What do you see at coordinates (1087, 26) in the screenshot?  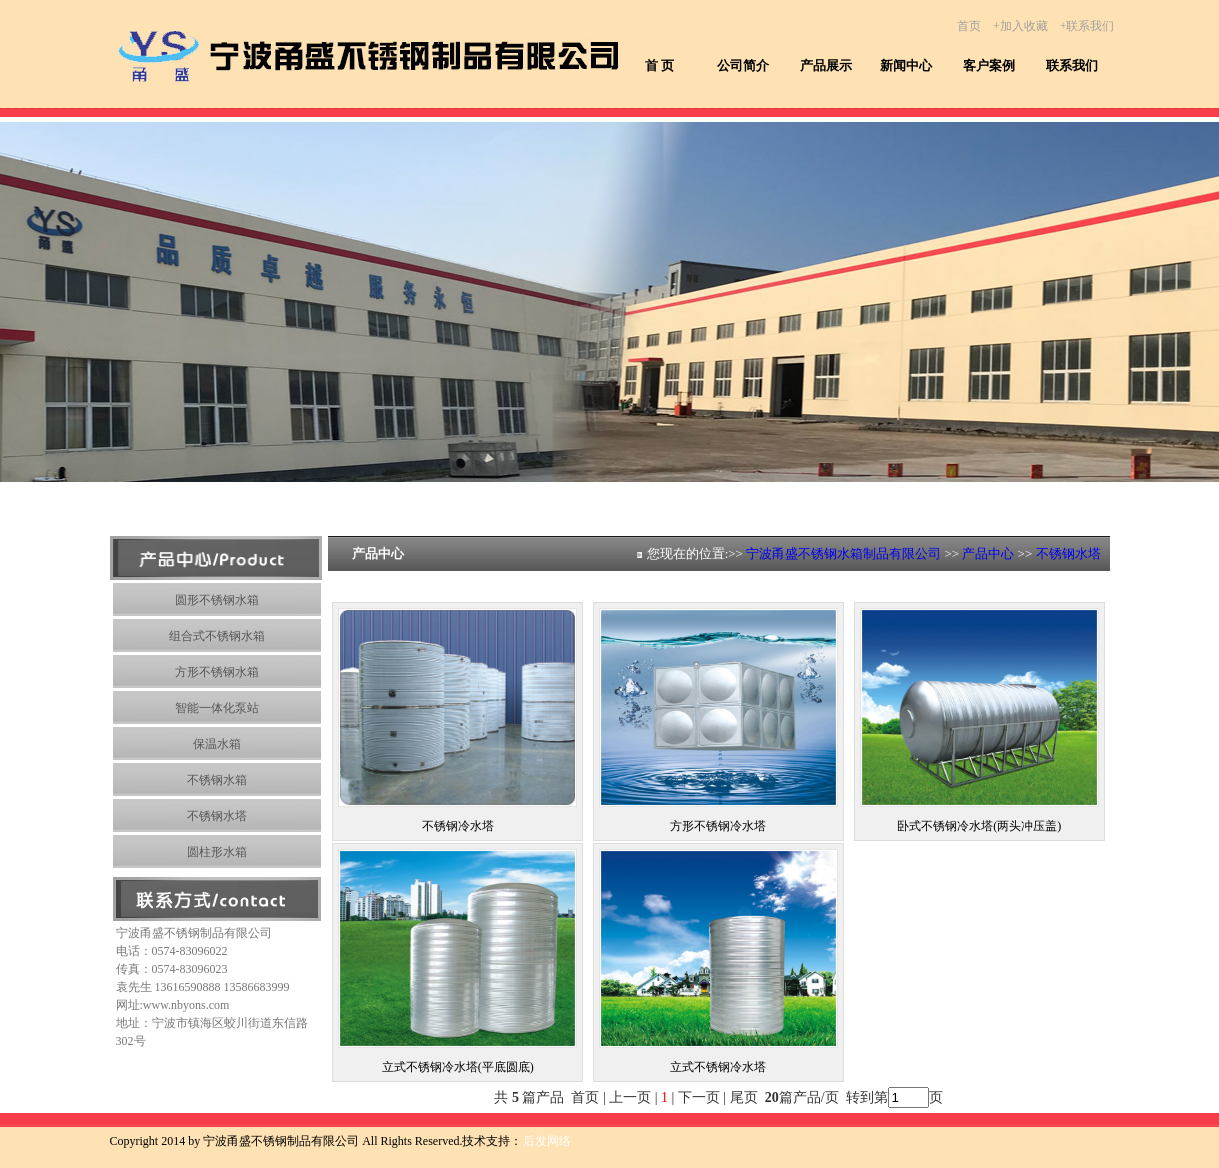 I see `+联系我们` at bounding box center [1087, 26].